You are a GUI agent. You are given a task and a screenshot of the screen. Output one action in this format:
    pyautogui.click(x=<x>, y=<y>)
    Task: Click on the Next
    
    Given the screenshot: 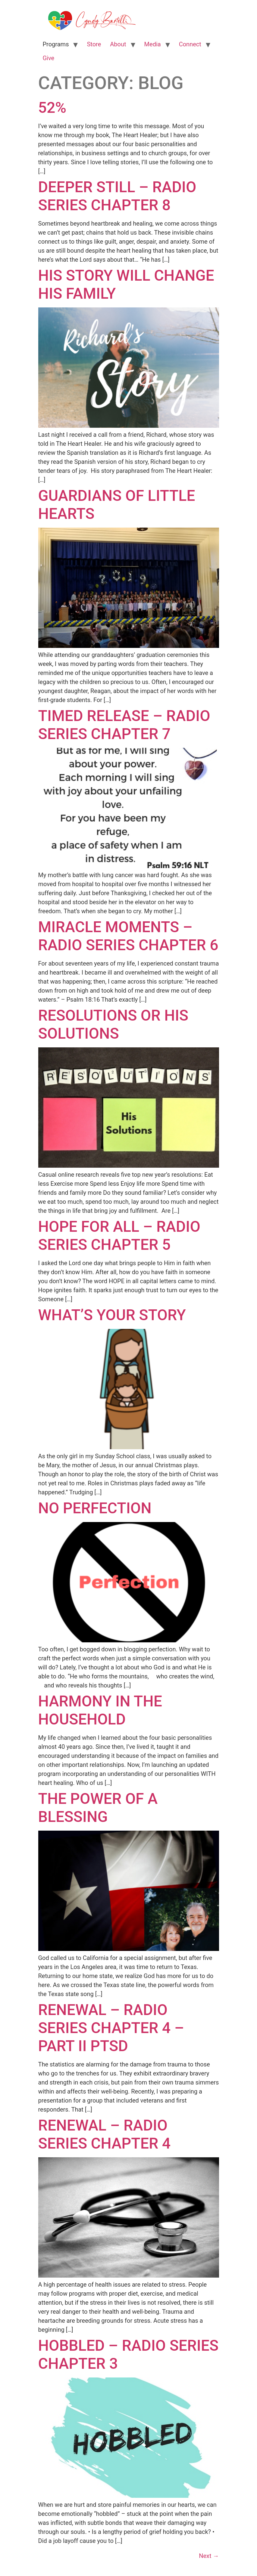 What is the action you would take?
    pyautogui.click(x=209, y=2555)
    